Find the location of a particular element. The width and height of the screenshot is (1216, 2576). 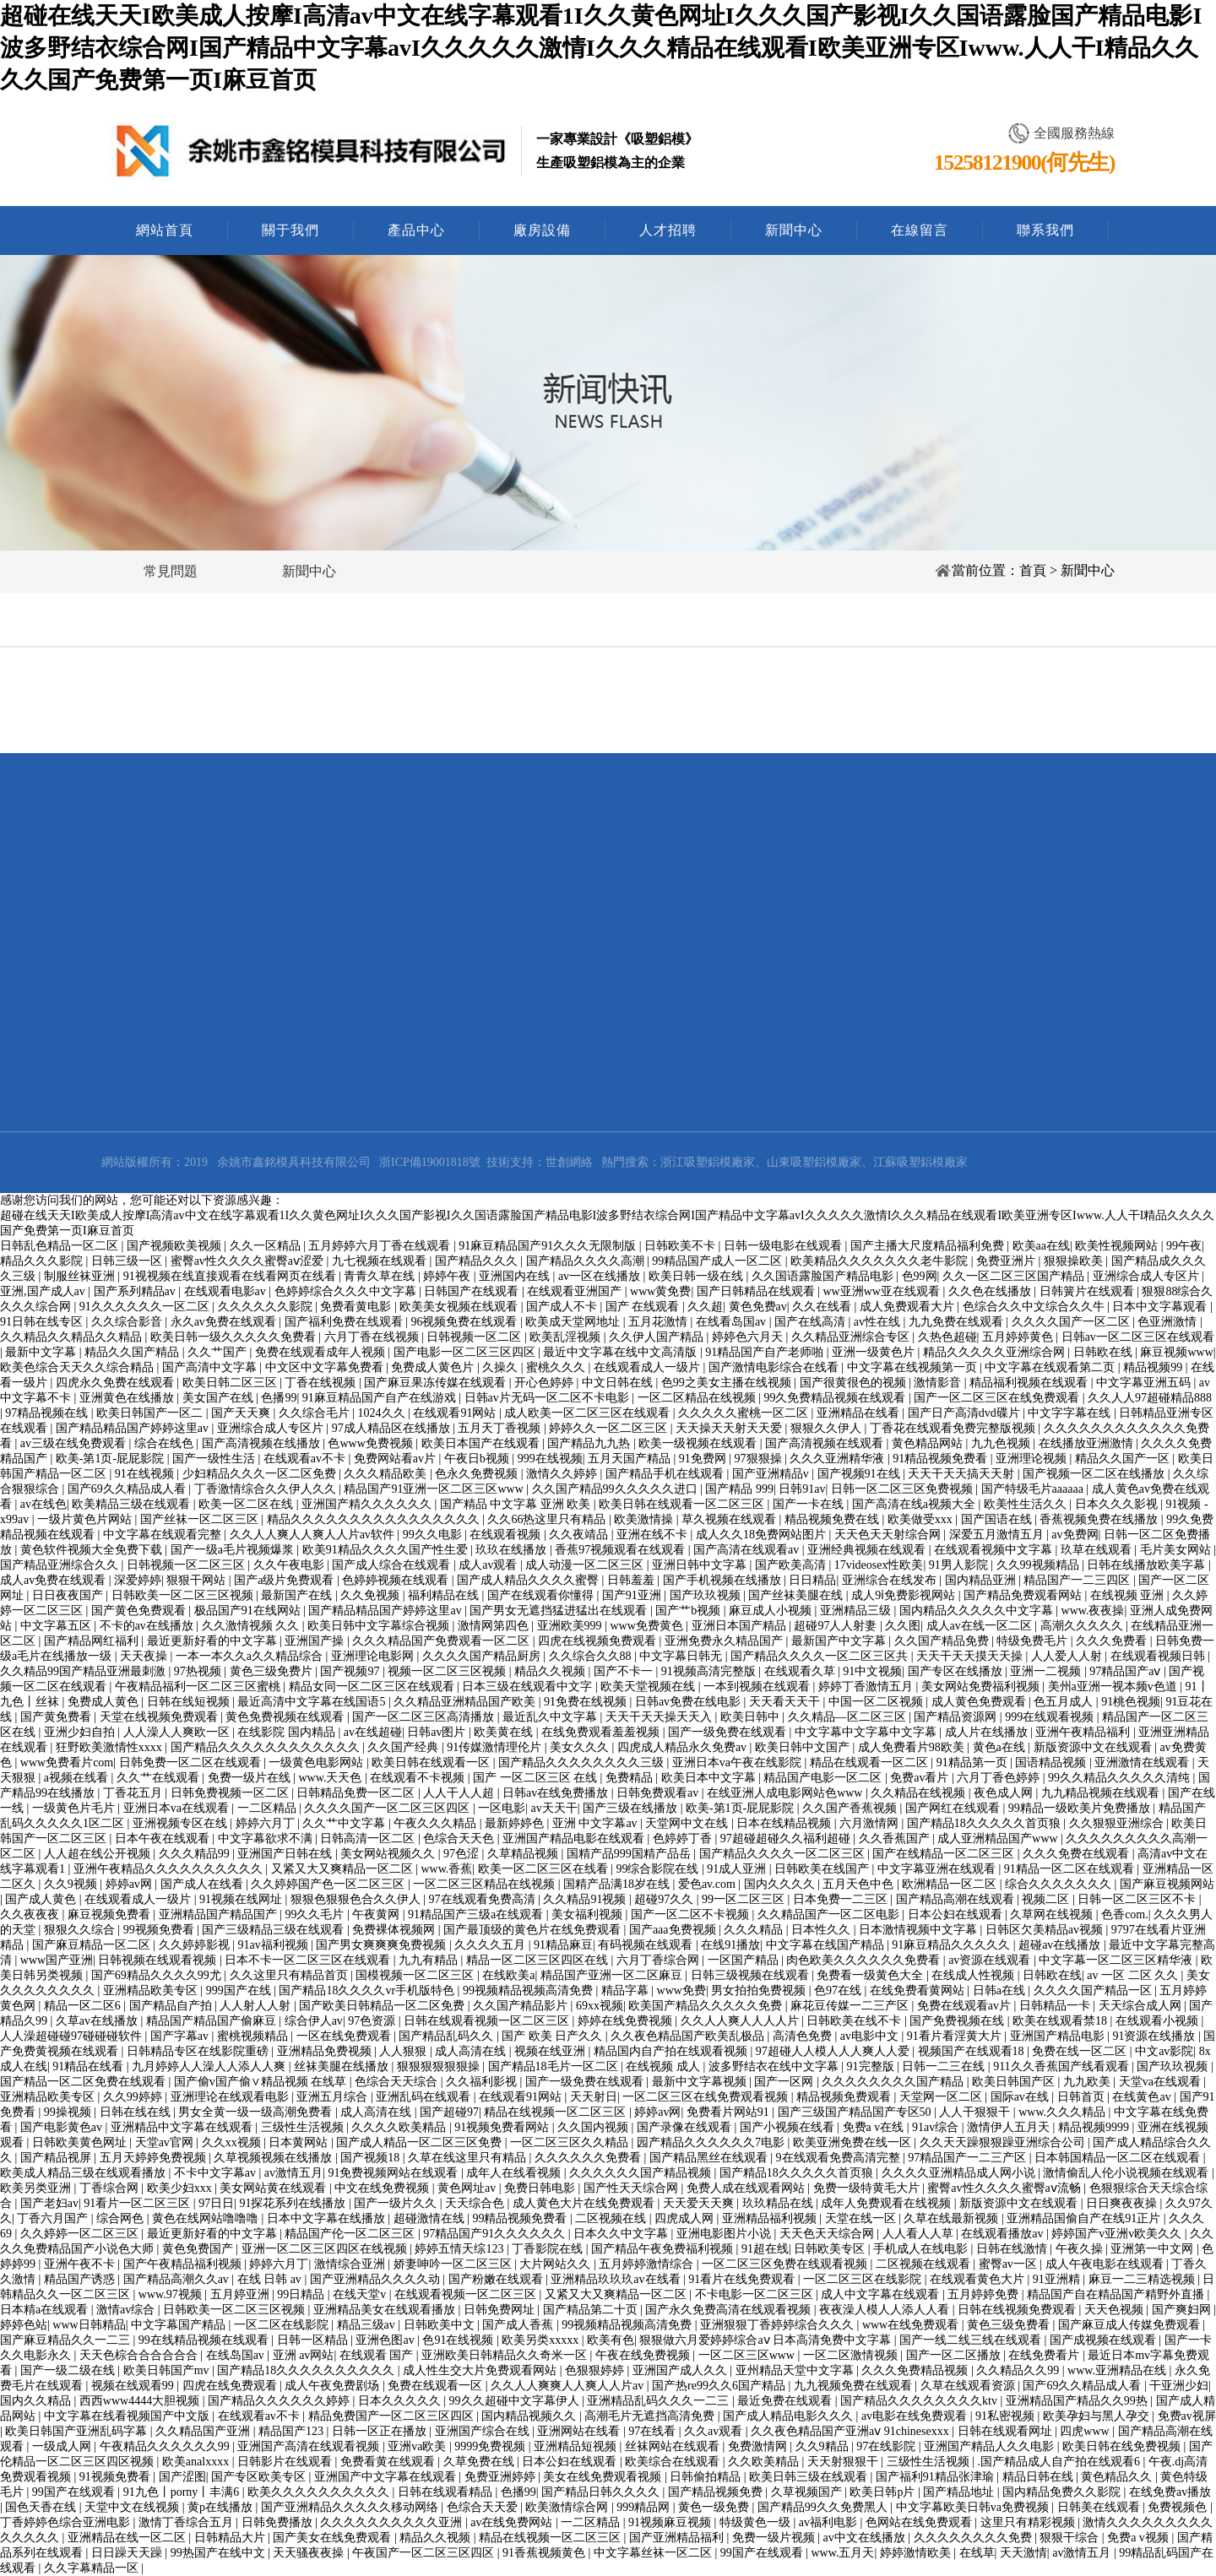

国产视频97 is located at coordinates (351, 1671).